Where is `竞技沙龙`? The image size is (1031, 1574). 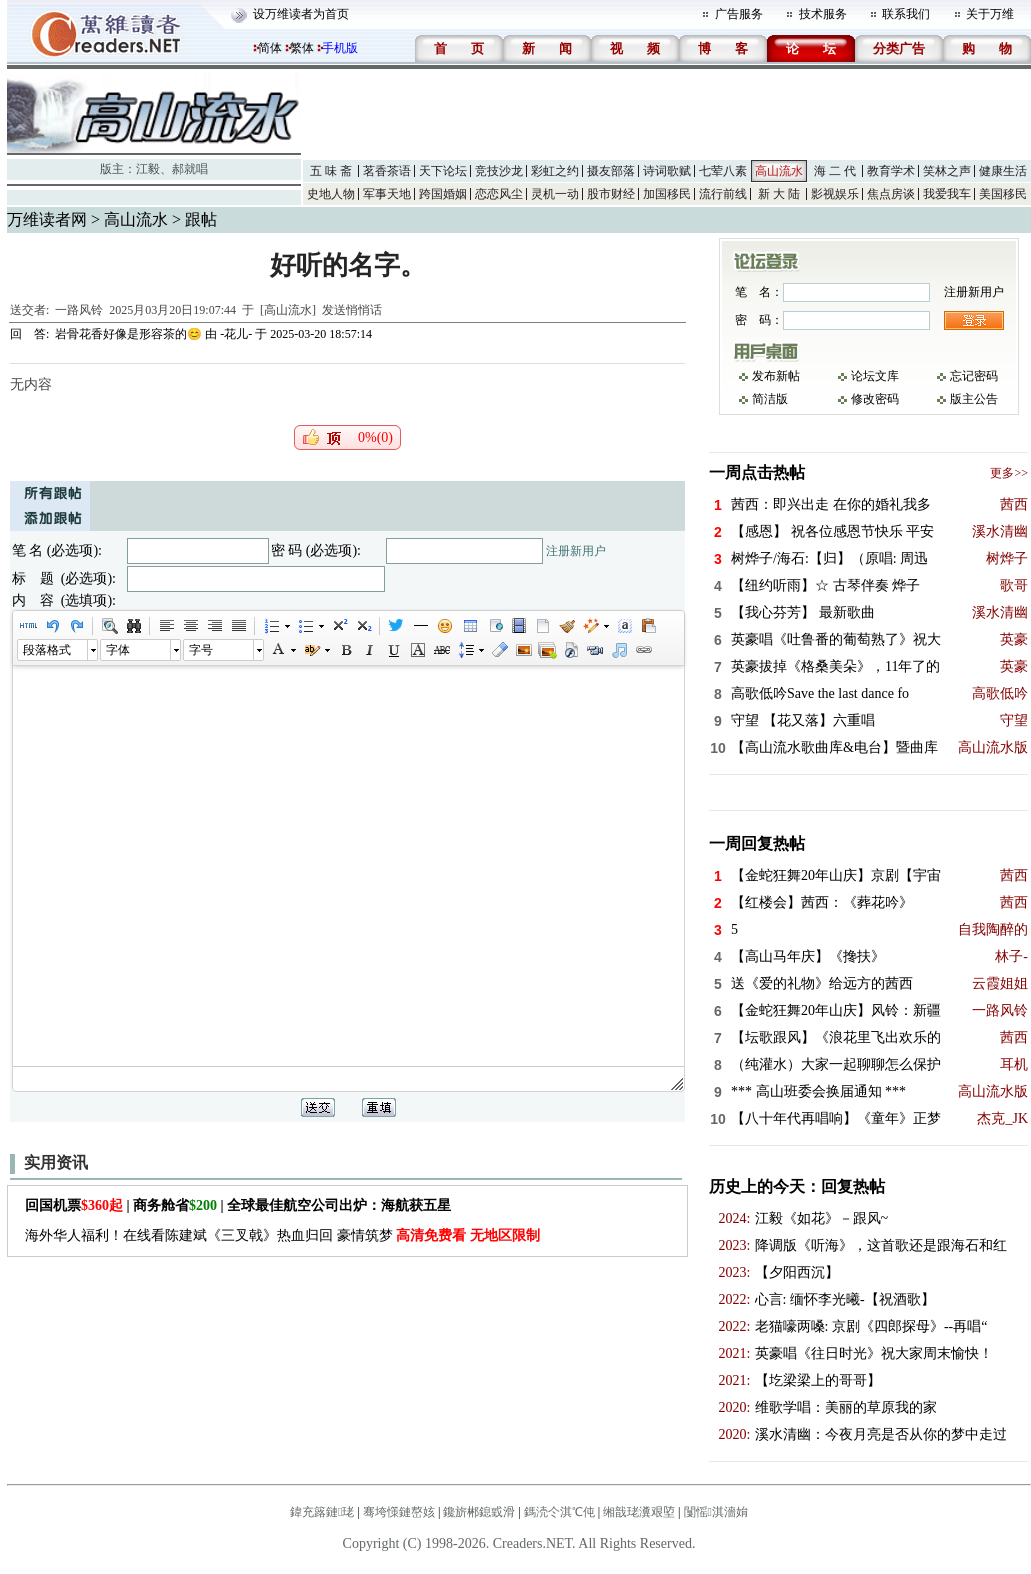
竞技沙龙 is located at coordinates (499, 171).